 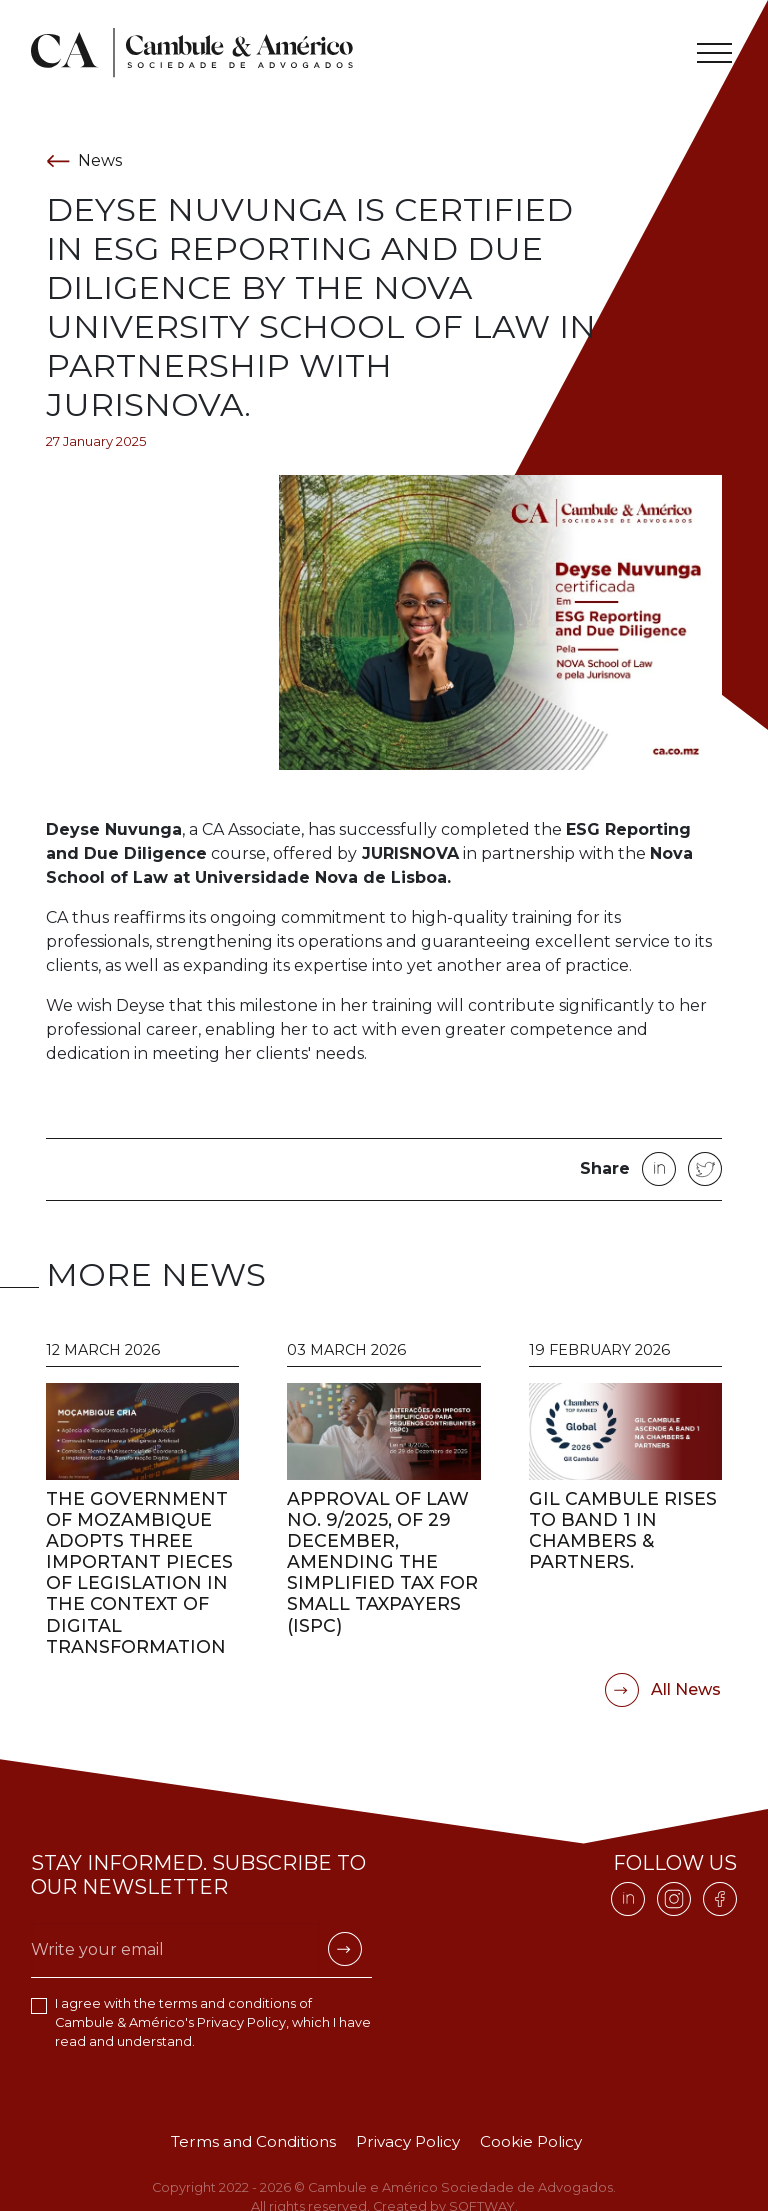 What do you see at coordinates (253, 2141) in the screenshot?
I see `Terms and Conditions` at bounding box center [253, 2141].